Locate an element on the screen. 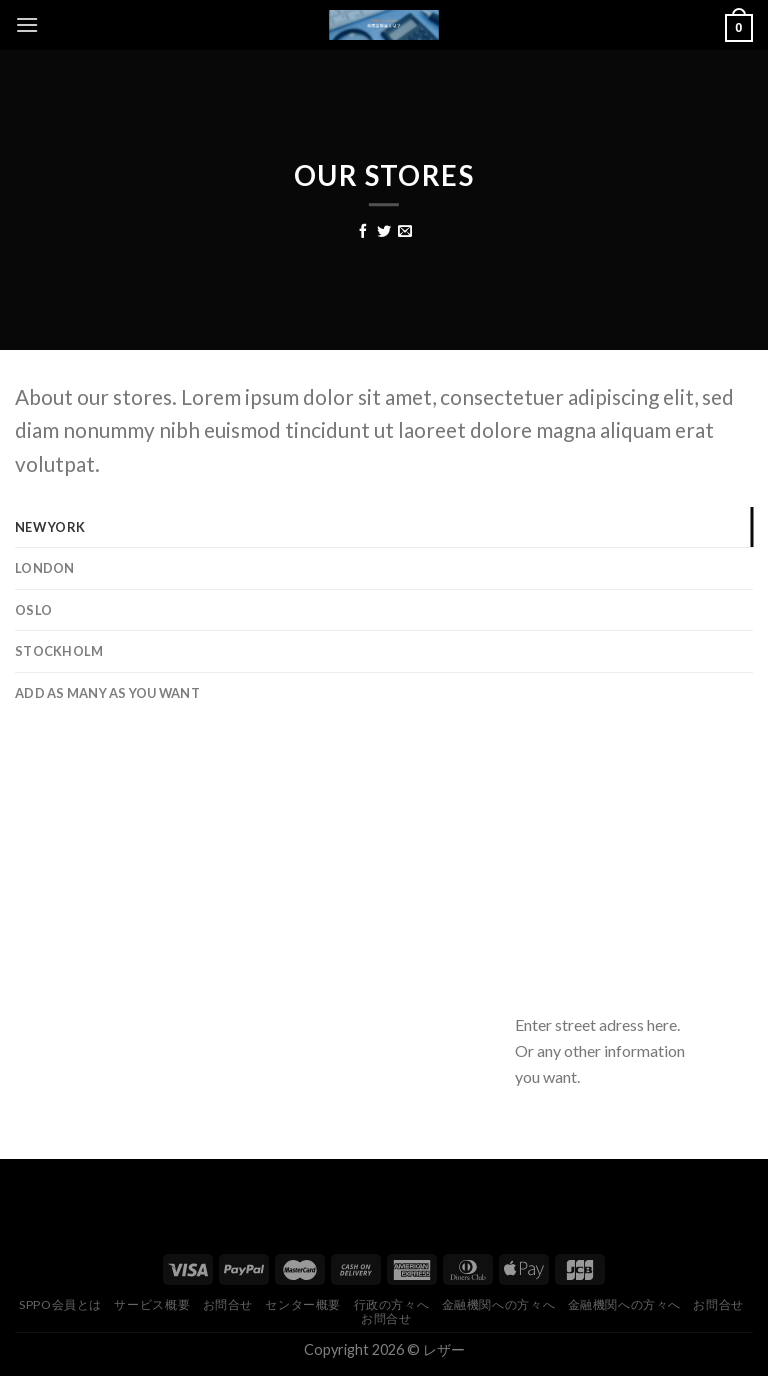 The image size is (768, 1376). [Email to a Friend] is located at coordinates (405, 232).